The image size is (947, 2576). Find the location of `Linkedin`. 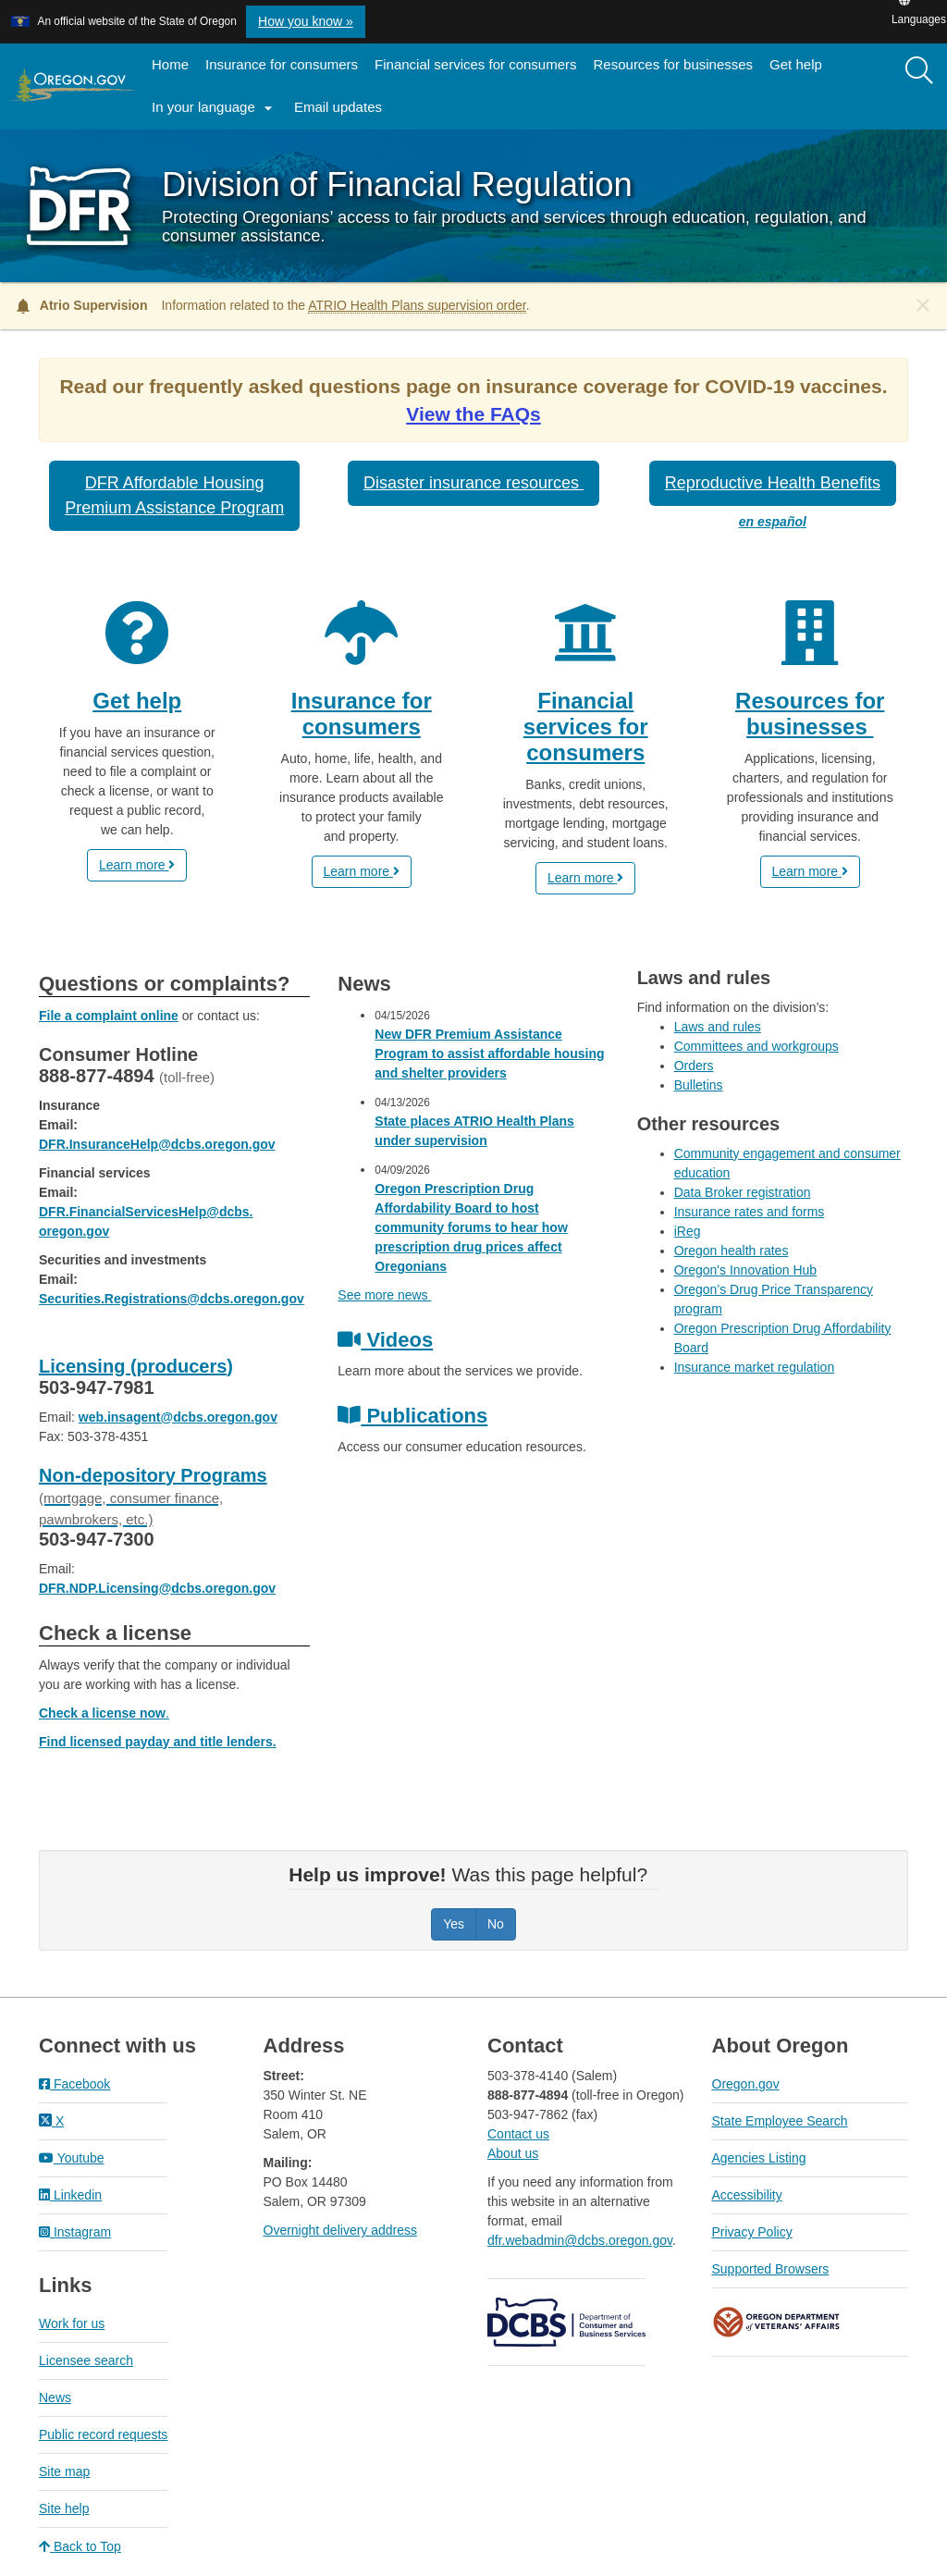

Linkedin is located at coordinates (70, 2195).